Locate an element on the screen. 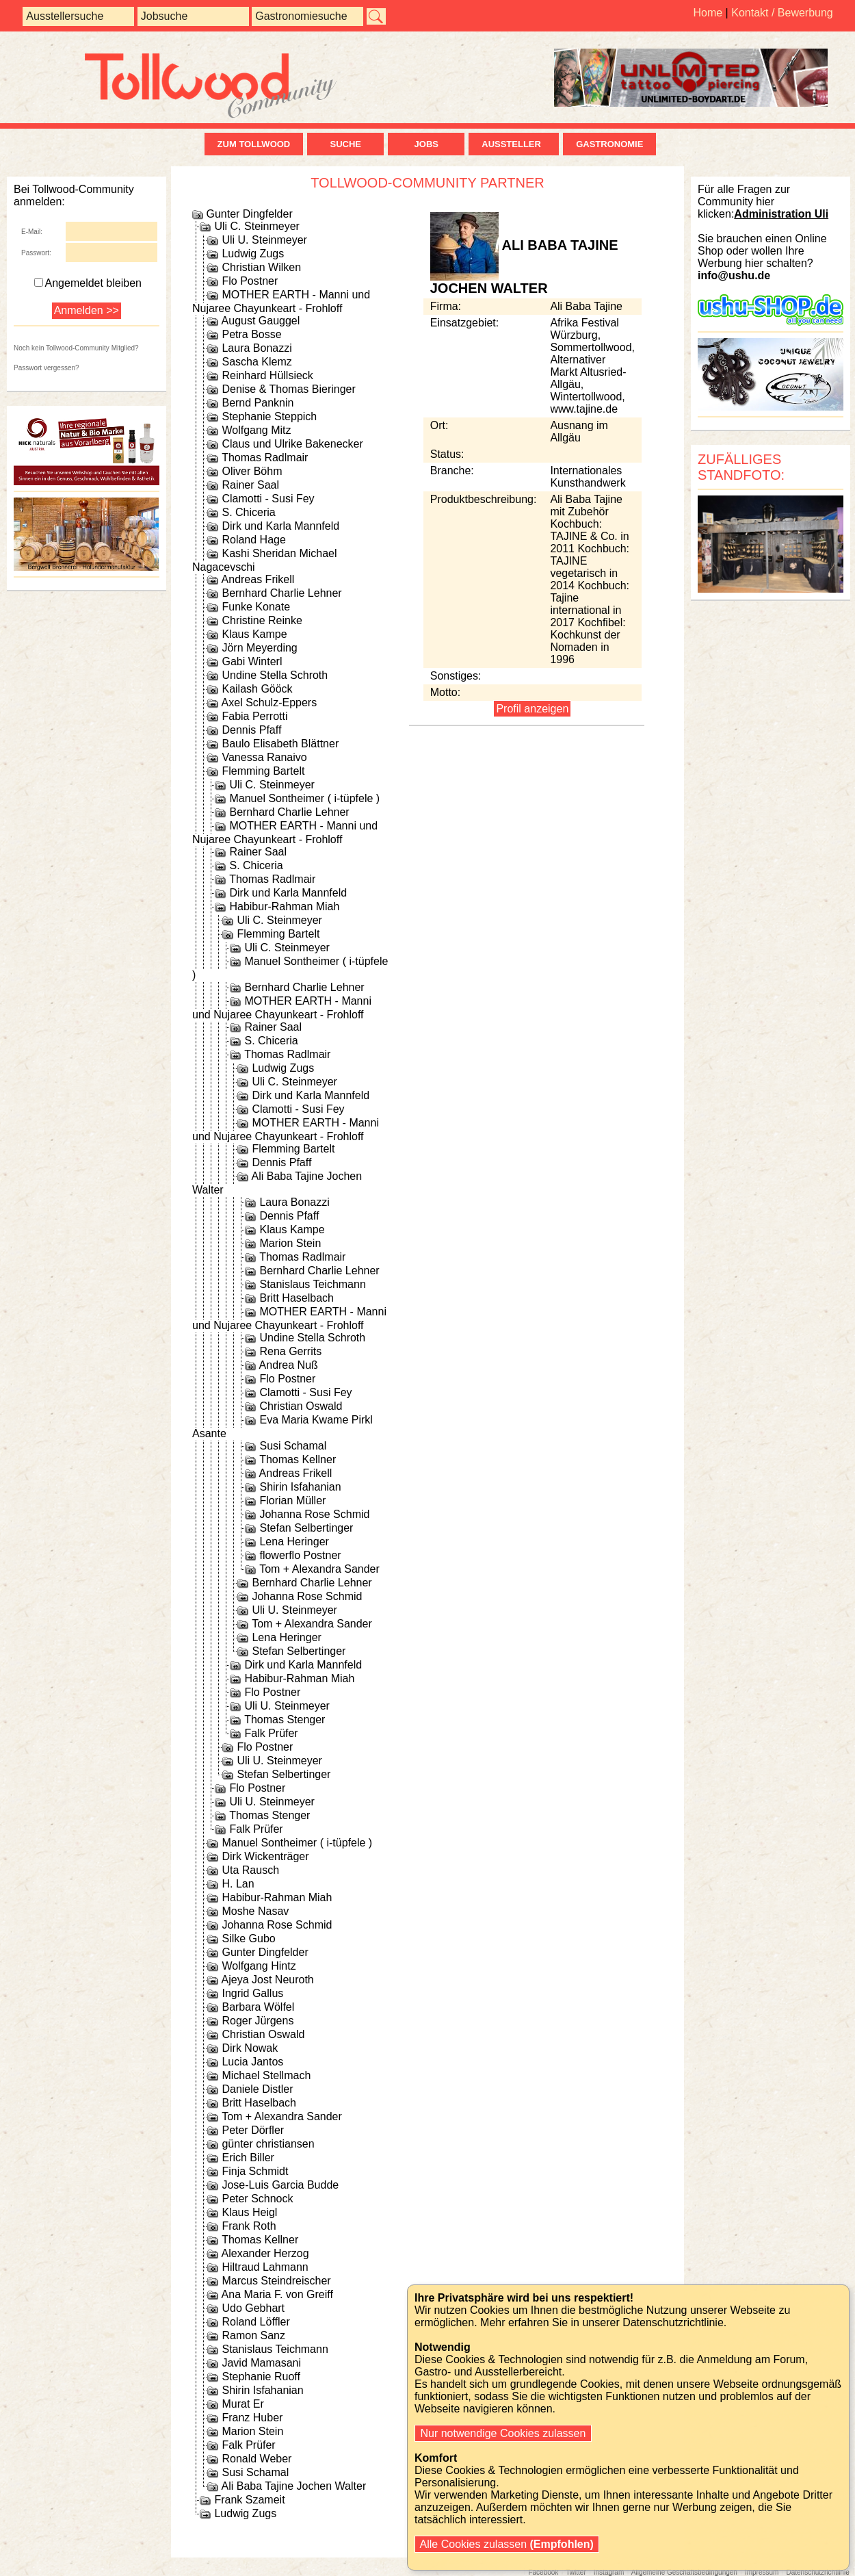  Thomas Radlmair is located at coordinates (265, 457).